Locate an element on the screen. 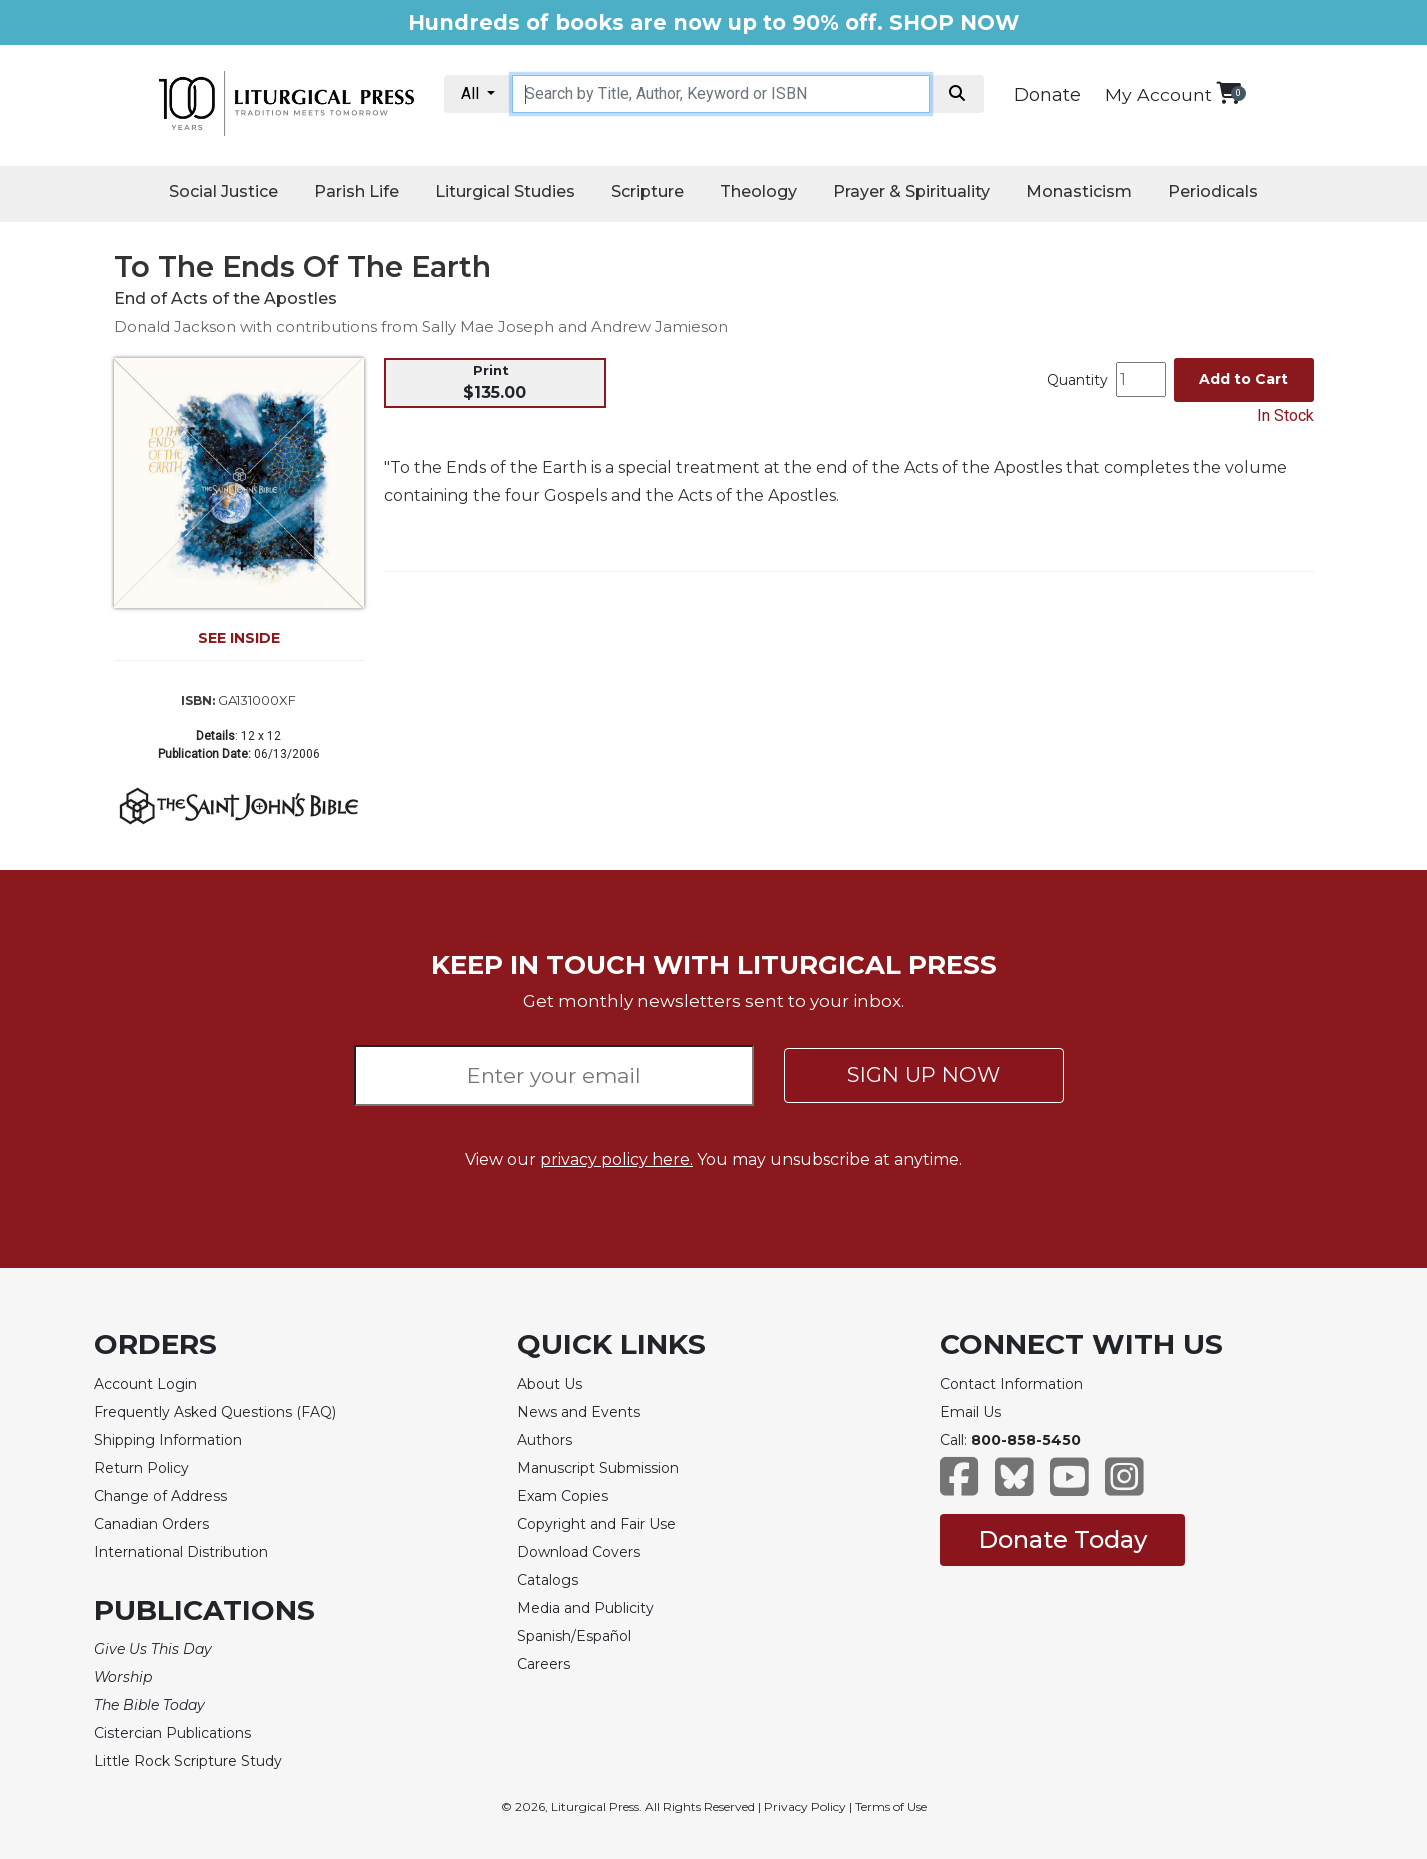 This screenshot has height=1859, width=1427. Terms of Use is located at coordinates (891, 1806).